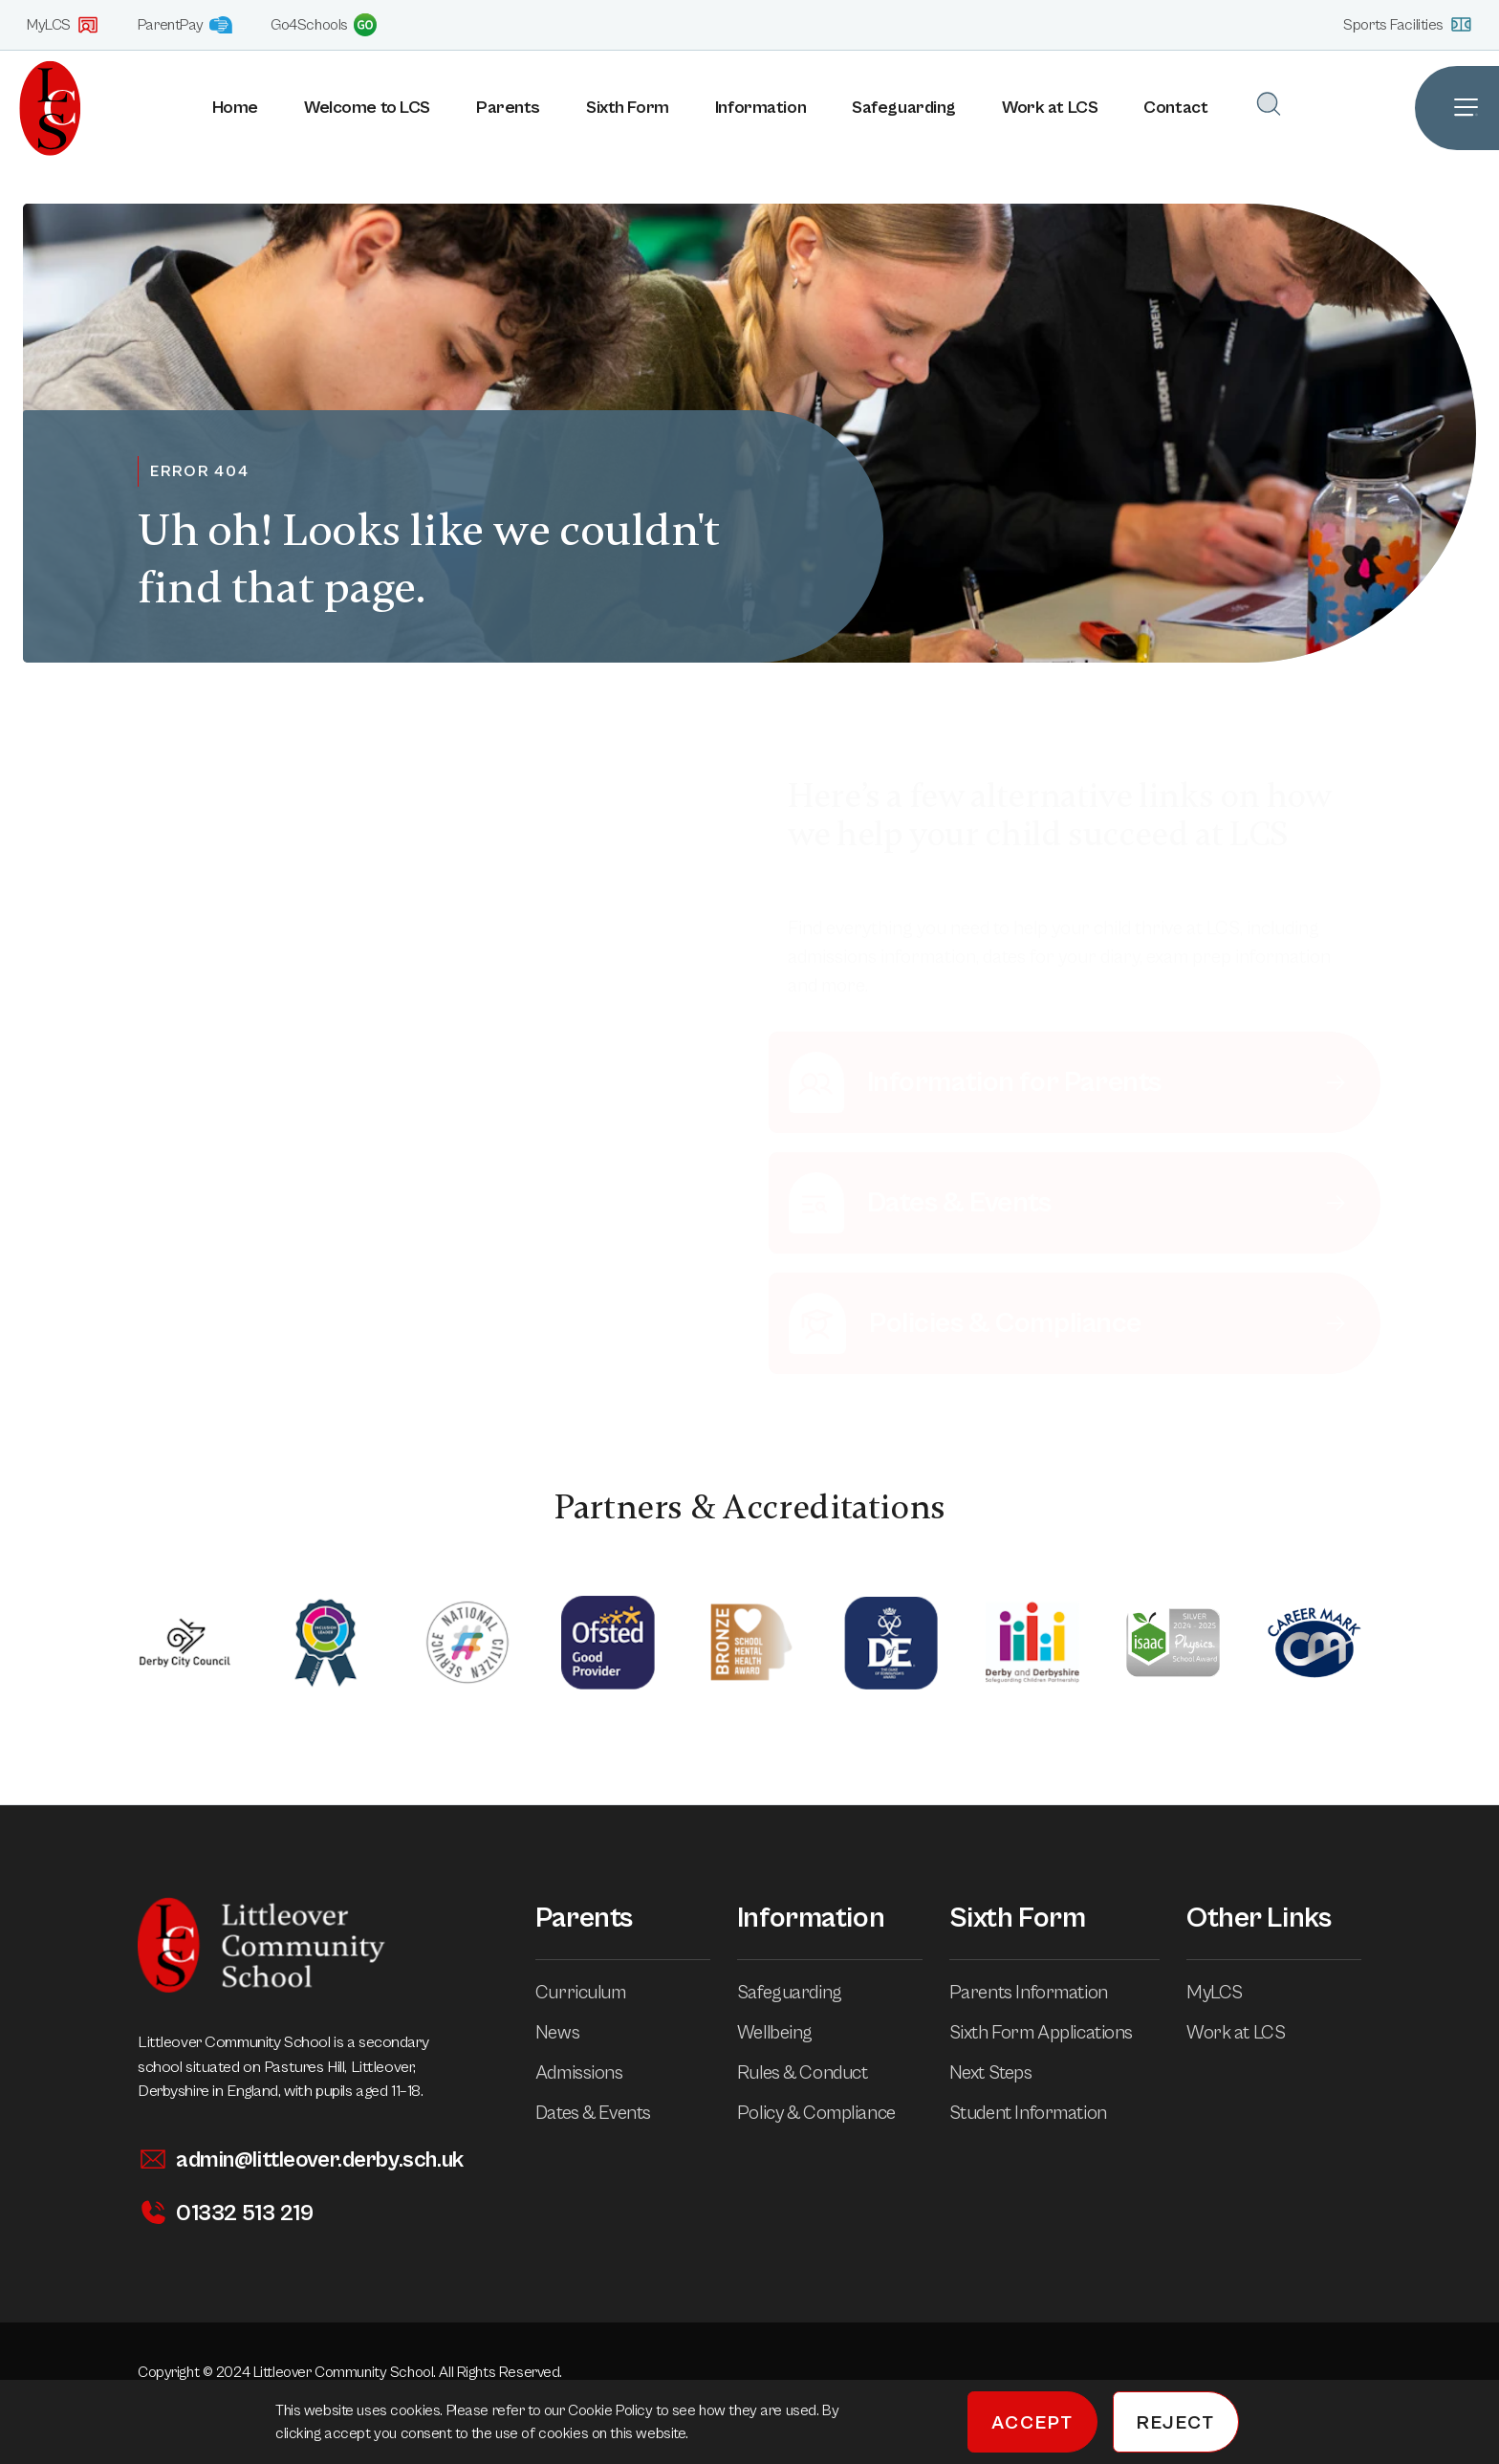 The height and width of the screenshot is (2464, 1499). I want to click on Parents Information, so click(1042, 1993).